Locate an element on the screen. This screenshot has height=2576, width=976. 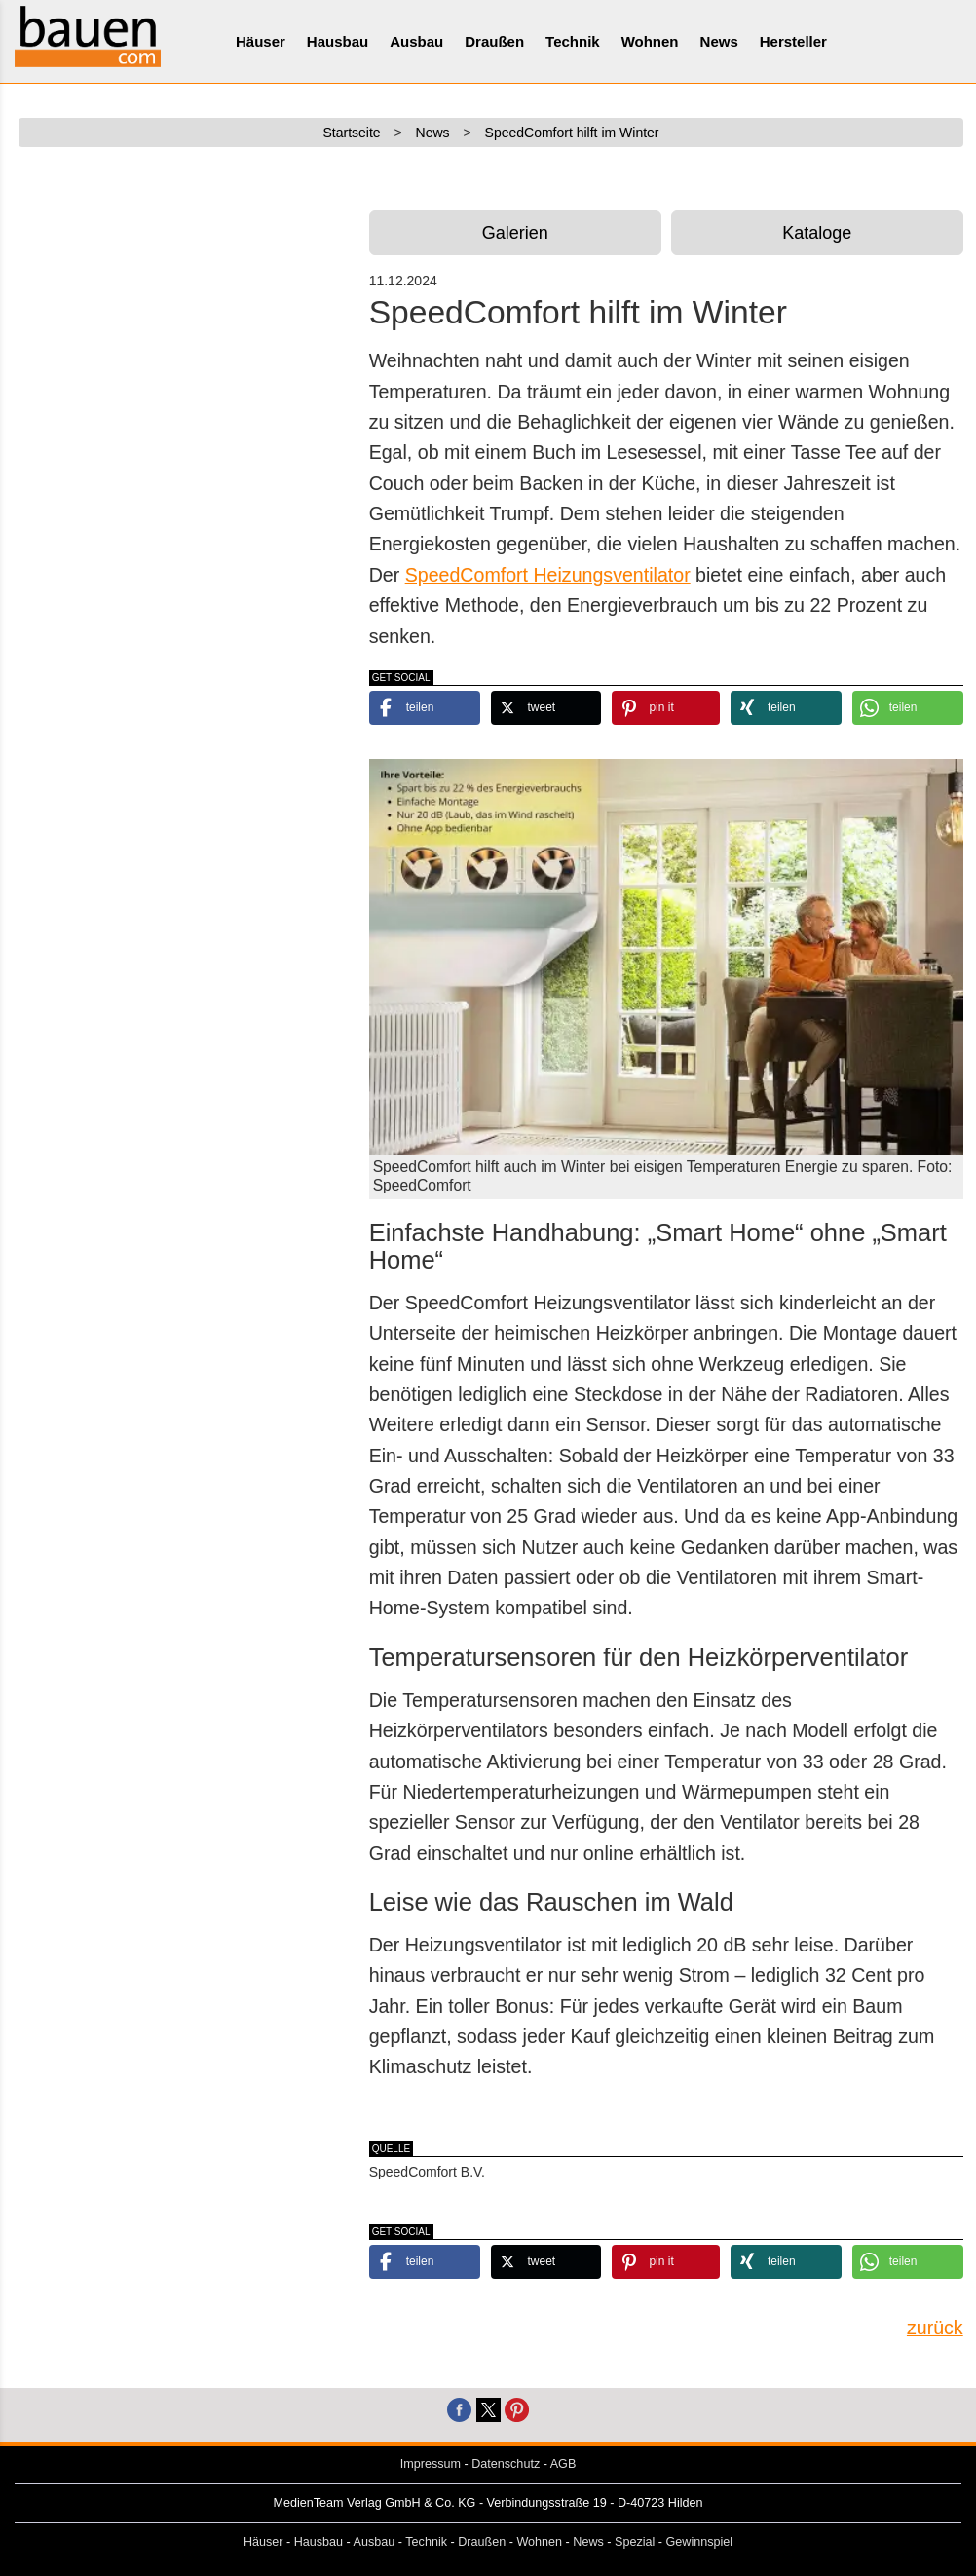
[button] is located at coordinates (424, 708).